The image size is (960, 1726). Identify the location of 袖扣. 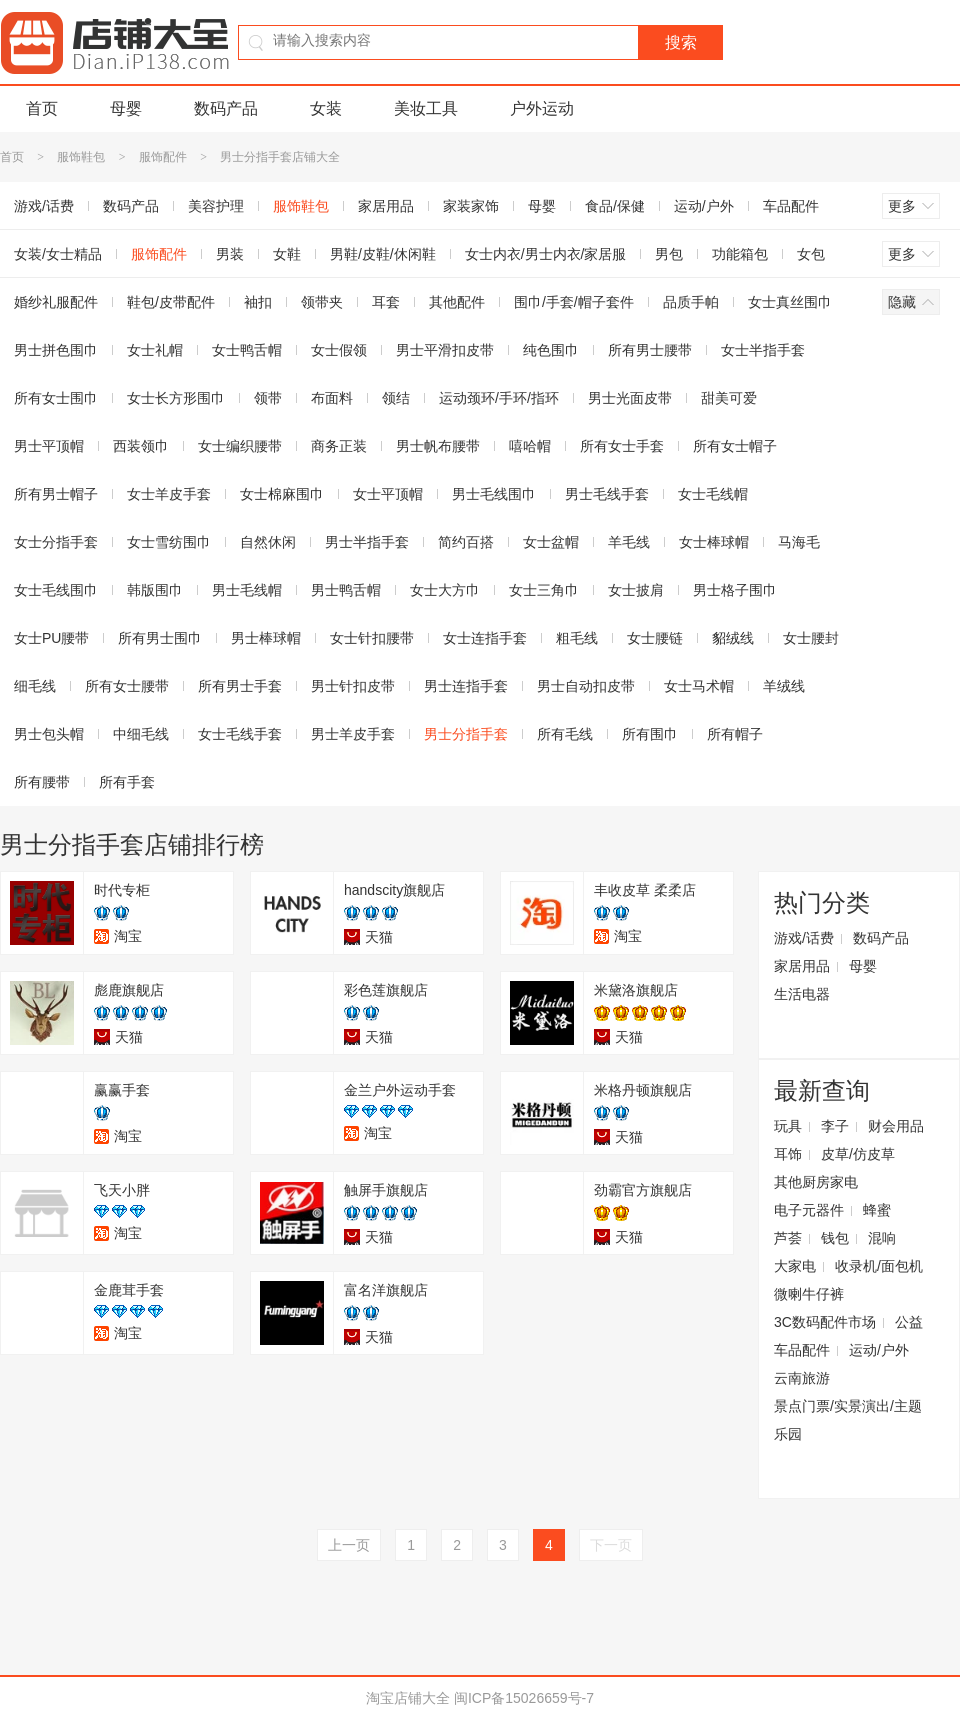
(258, 302).